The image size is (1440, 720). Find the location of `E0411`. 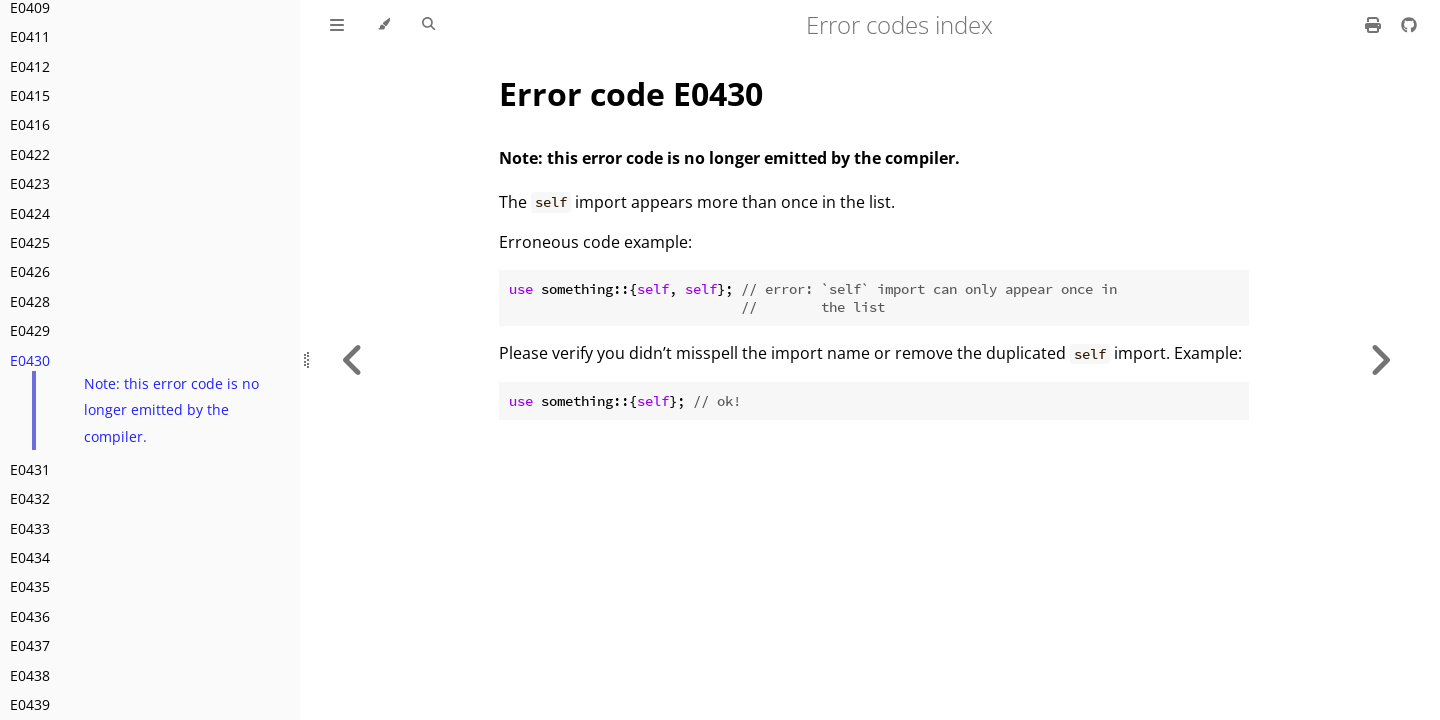

E0411 is located at coordinates (30, 36).